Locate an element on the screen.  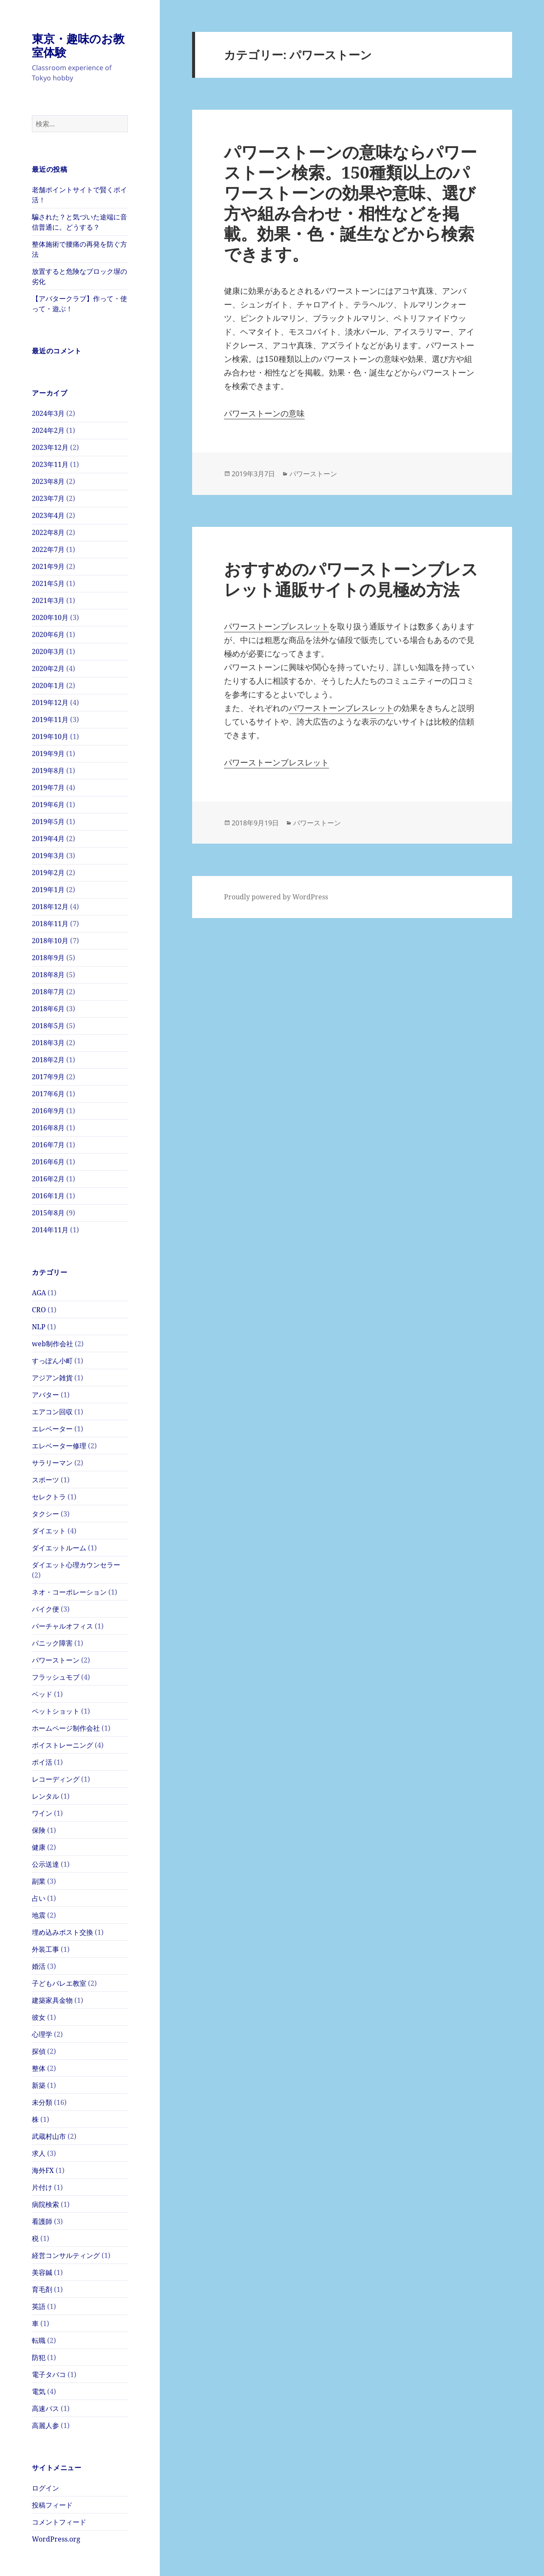
育毛剤 is located at coordinates (42, 2289).